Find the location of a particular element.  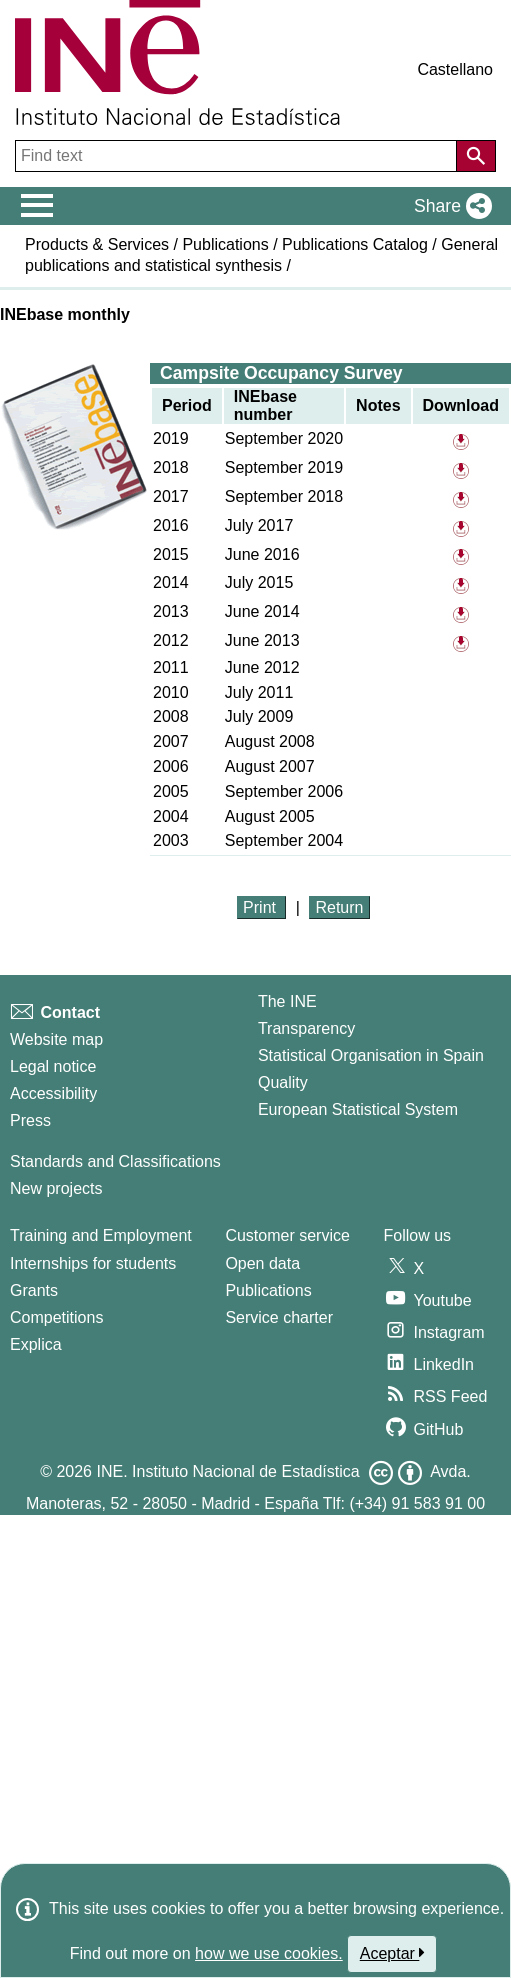

[Find text] is located at coordinates (238, 156).